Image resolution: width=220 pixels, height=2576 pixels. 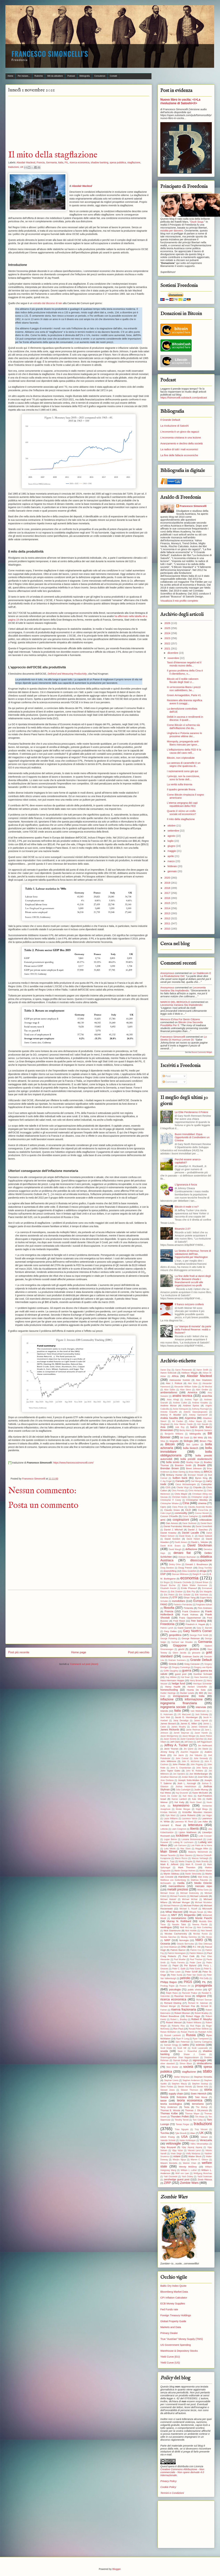 I want to click on giugno, so click(x=171, y=845).